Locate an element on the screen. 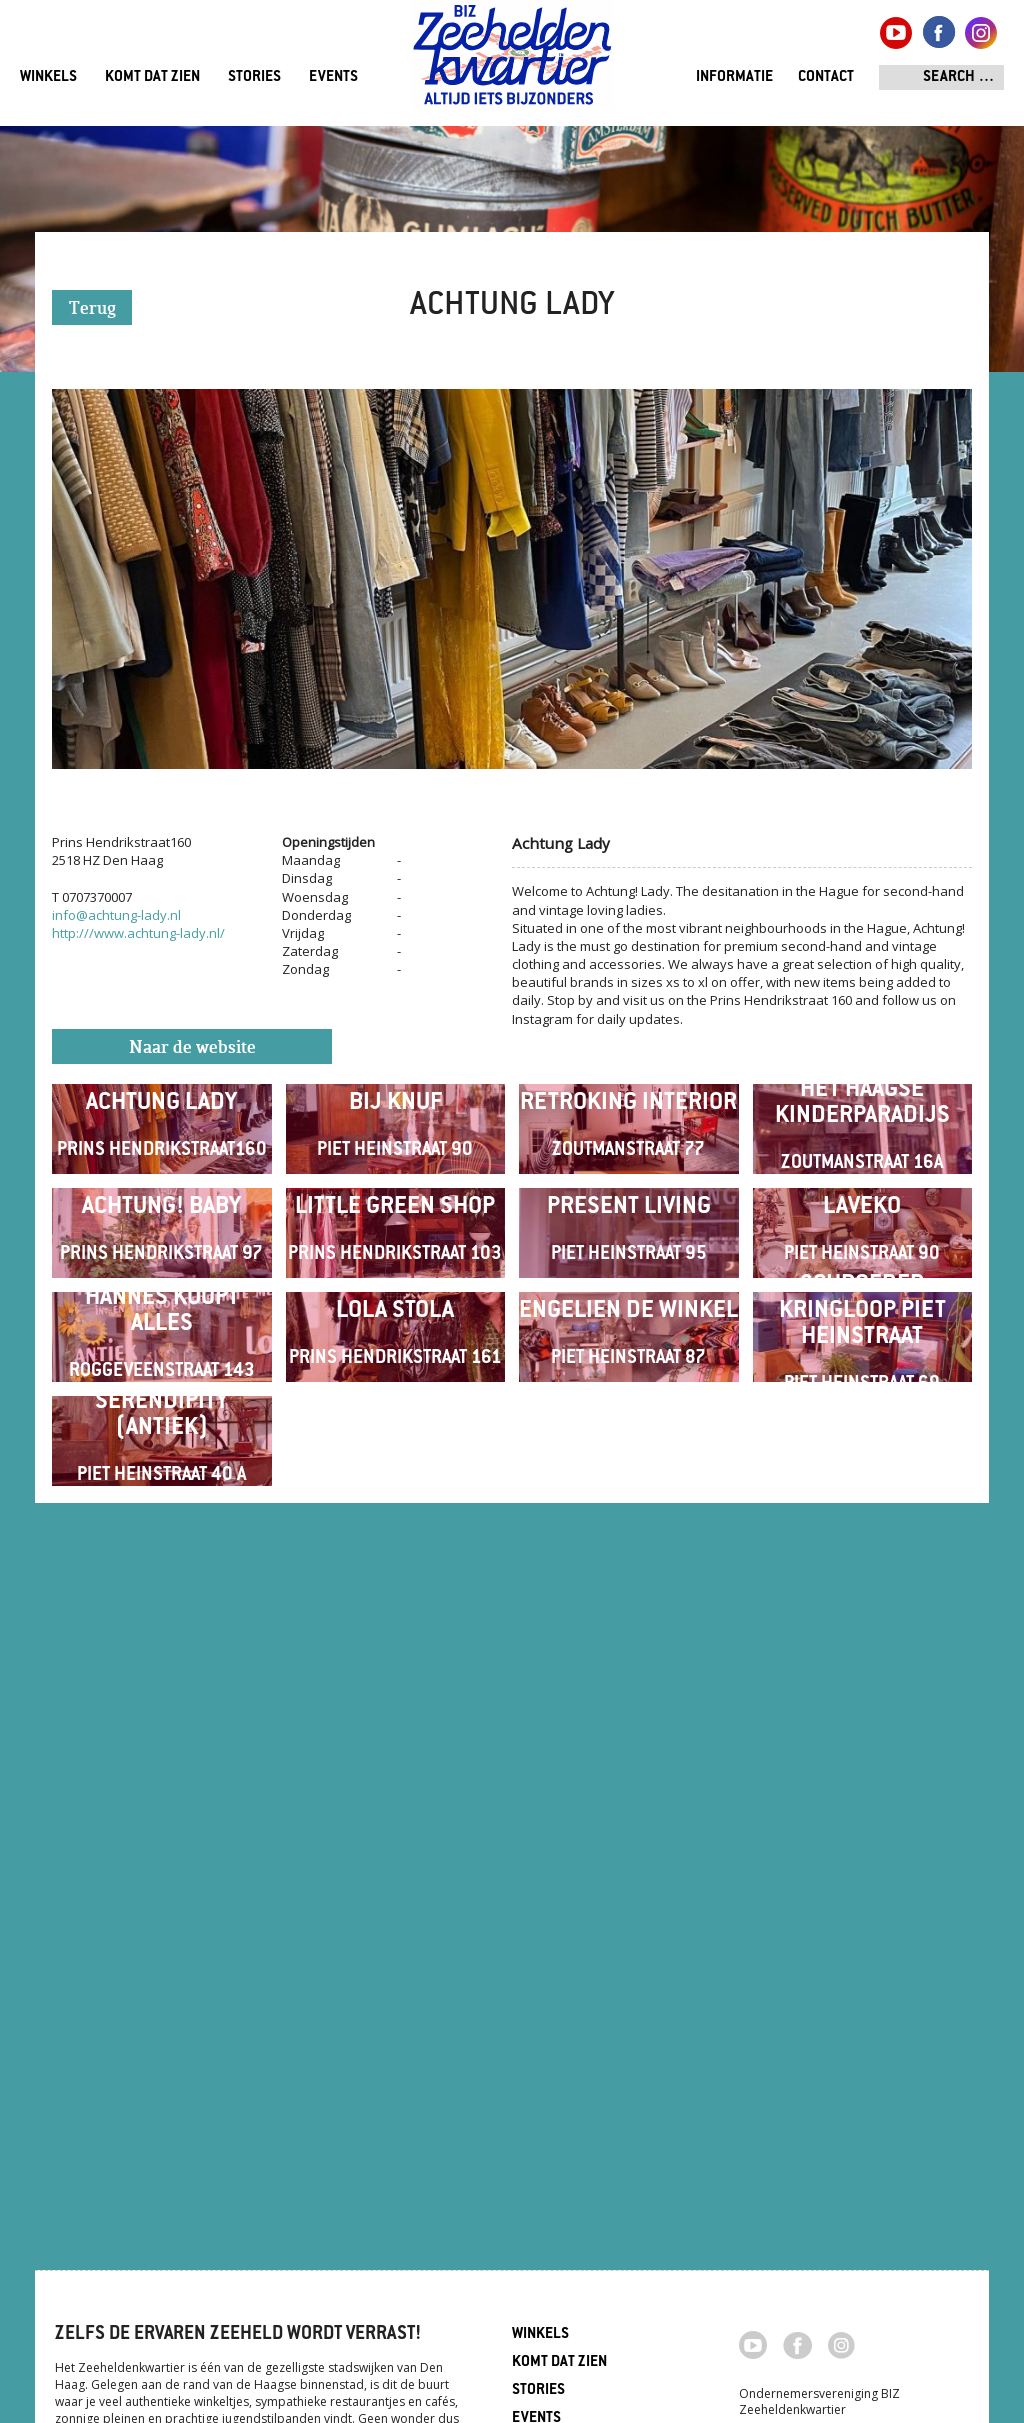 This screenshot has height=2423, width=1024. Terug is located at coordinates (92, 309).